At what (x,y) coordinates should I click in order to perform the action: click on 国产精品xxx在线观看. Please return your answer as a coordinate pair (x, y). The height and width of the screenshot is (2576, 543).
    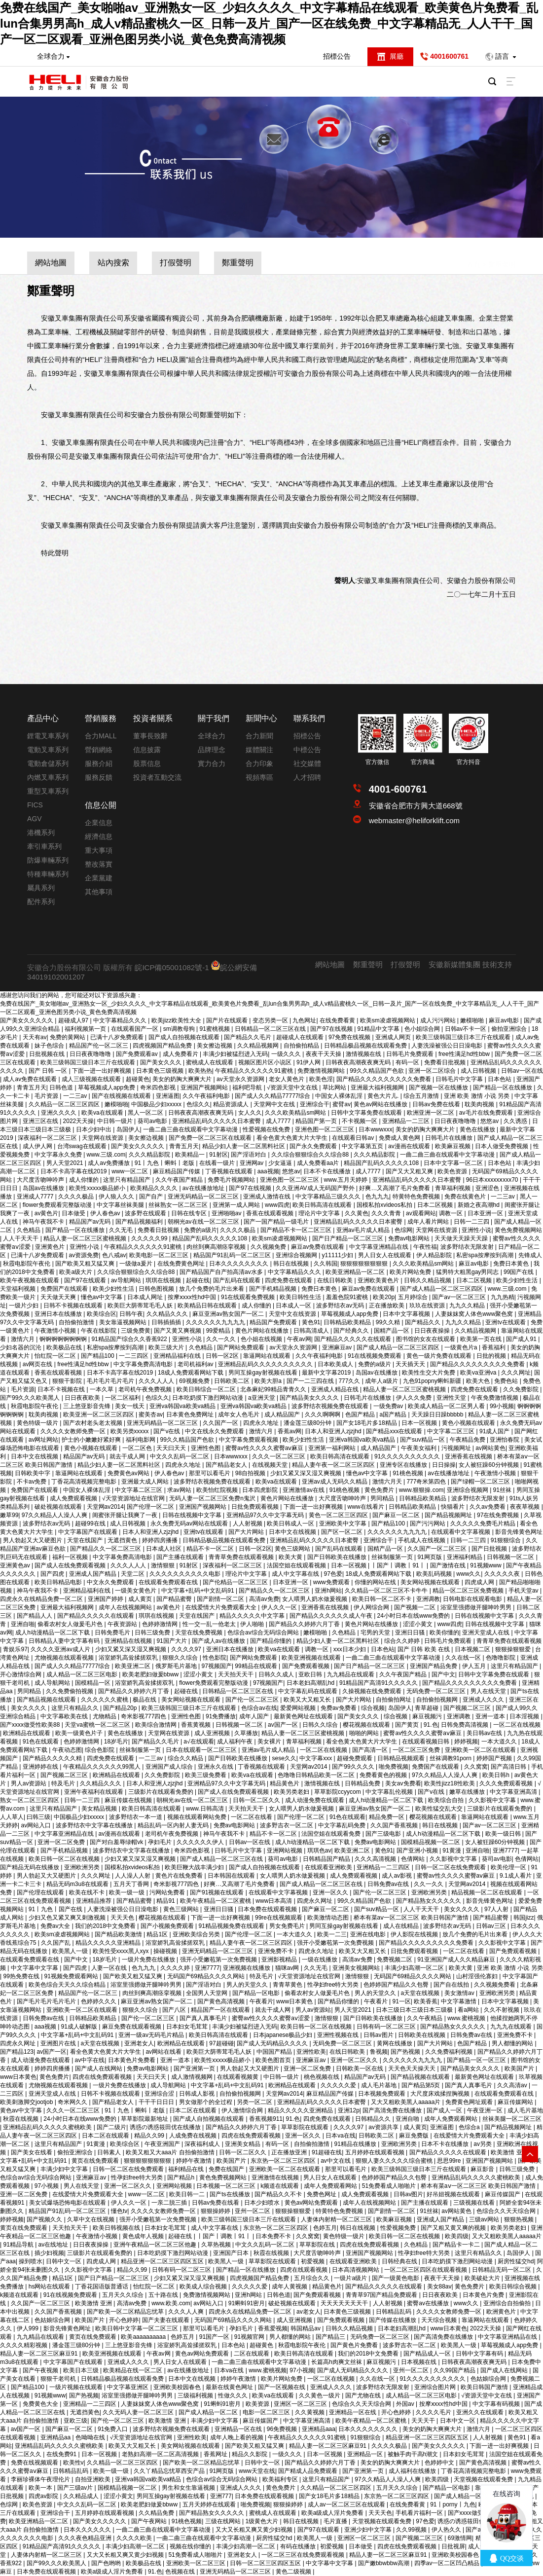
    Looking at the image, I should click on (395, 1431).